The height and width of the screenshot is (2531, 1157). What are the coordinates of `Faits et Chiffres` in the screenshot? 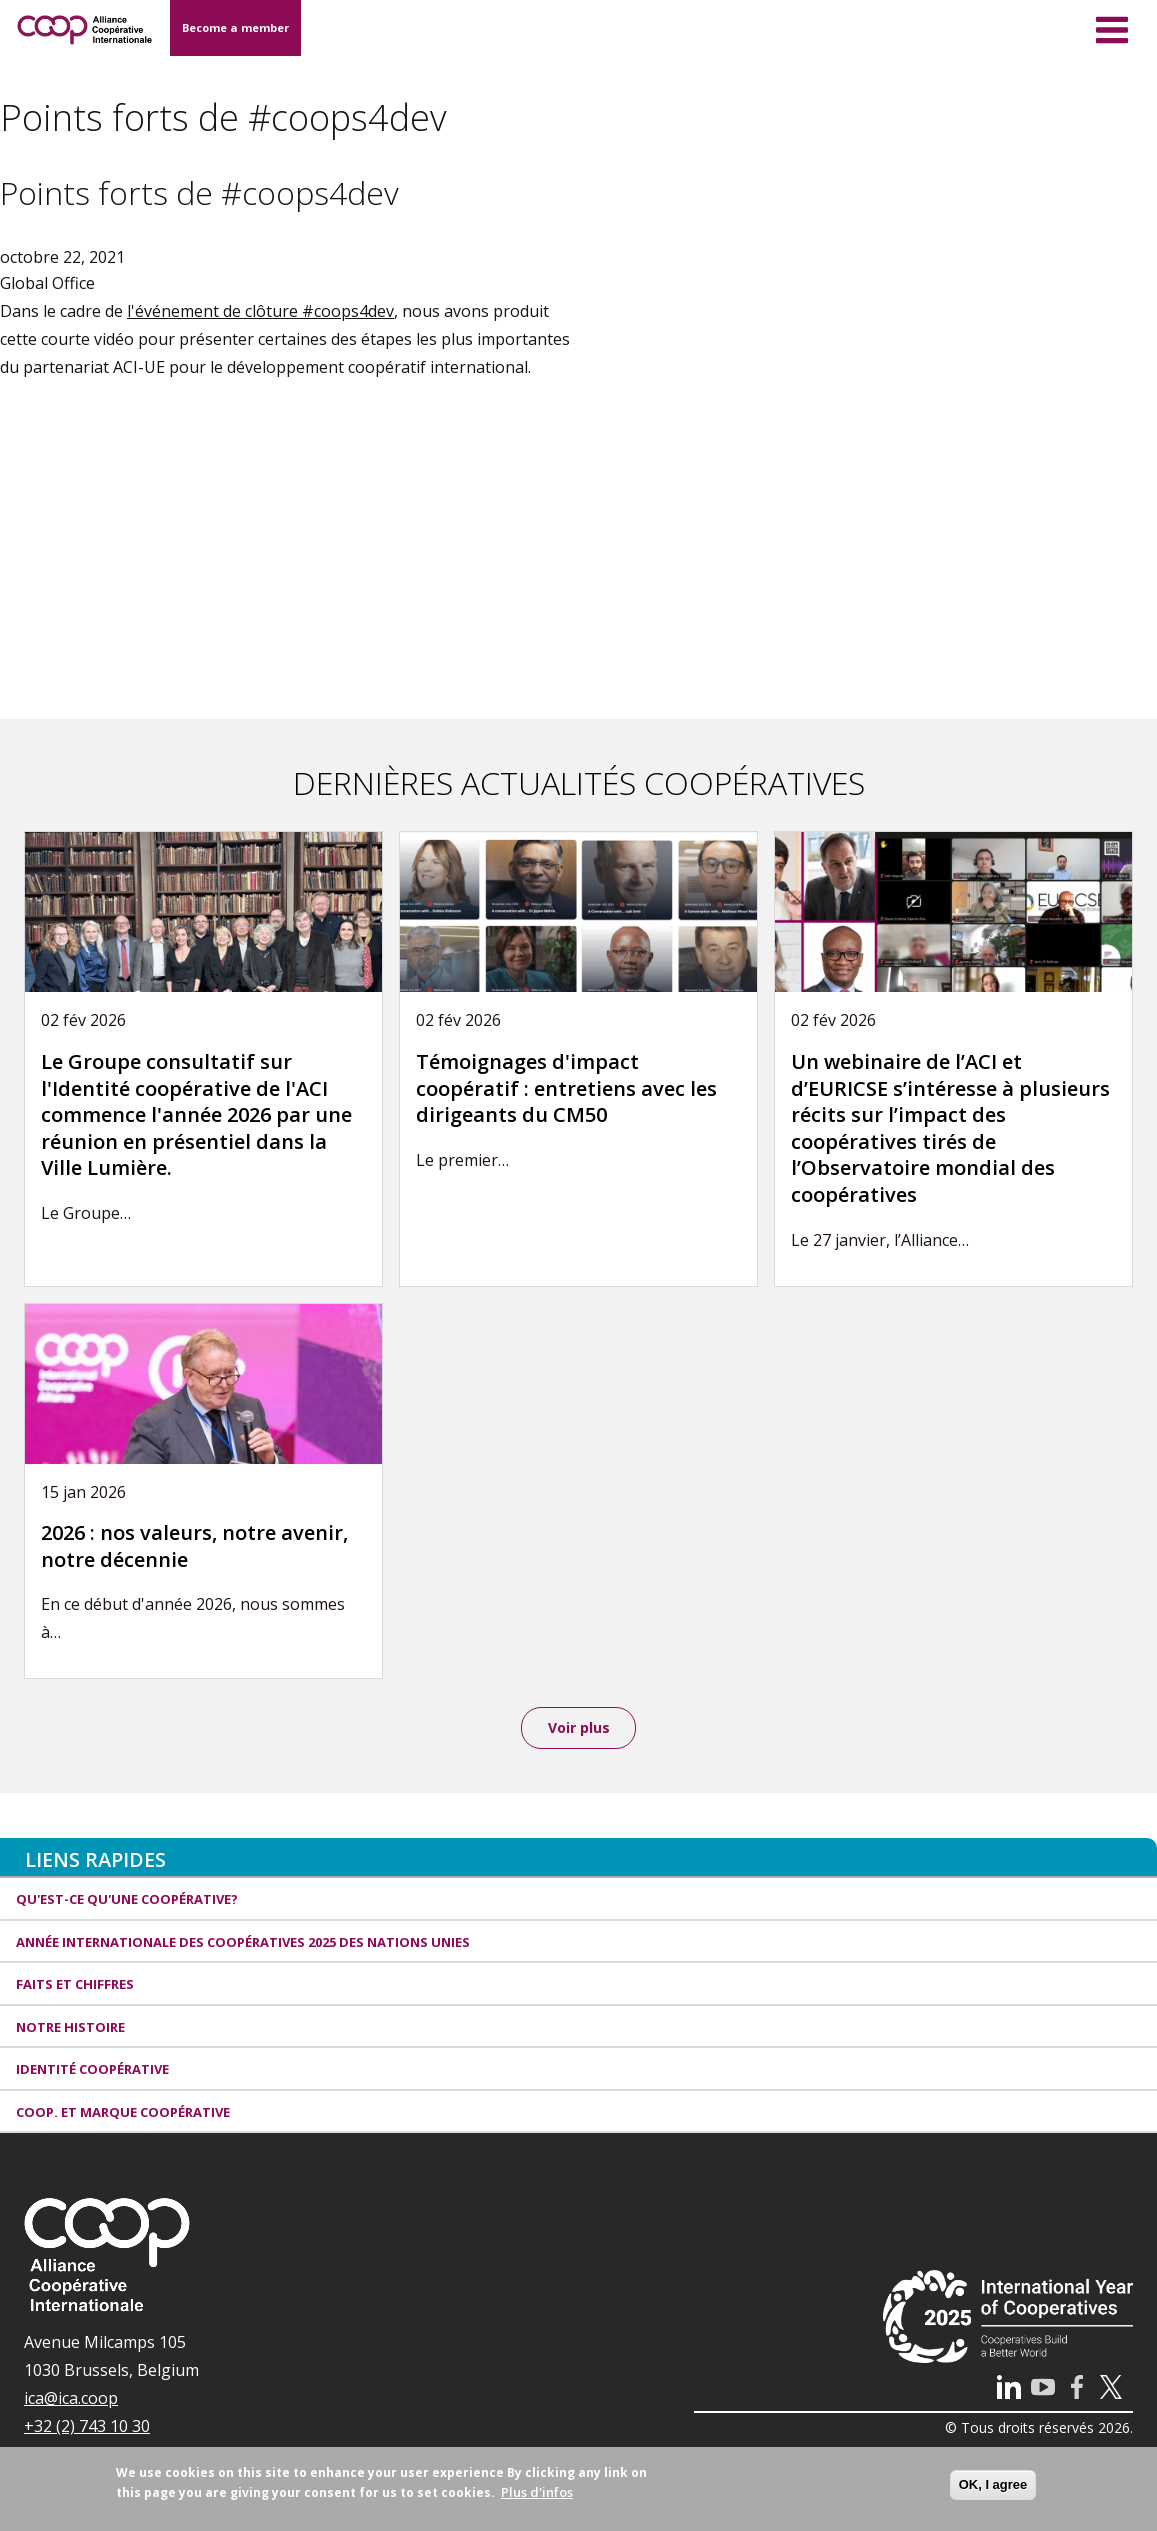 It's located at (75, 1987).